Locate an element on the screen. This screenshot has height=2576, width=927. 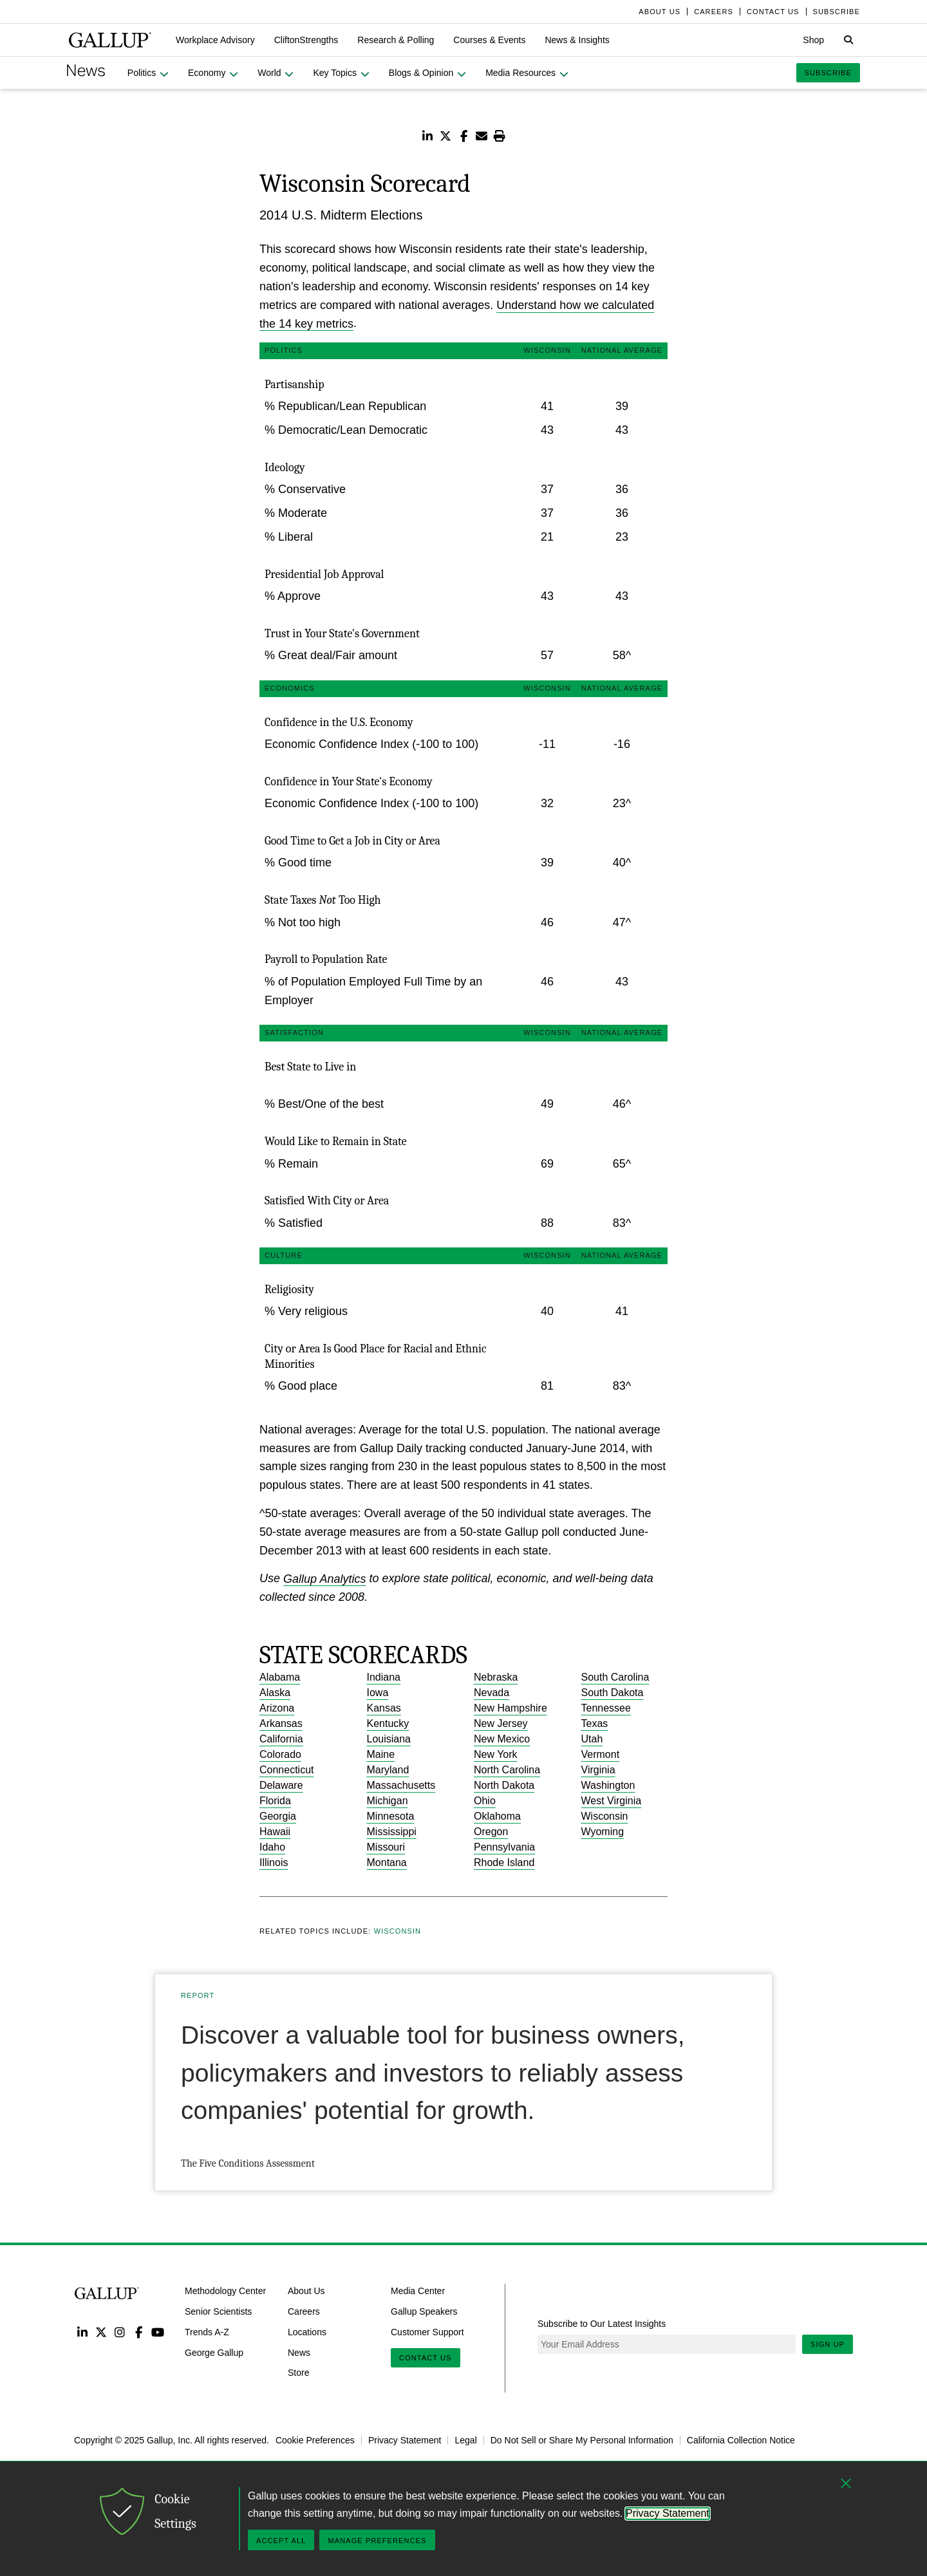
Montana is located at coordinates (387, 1862).